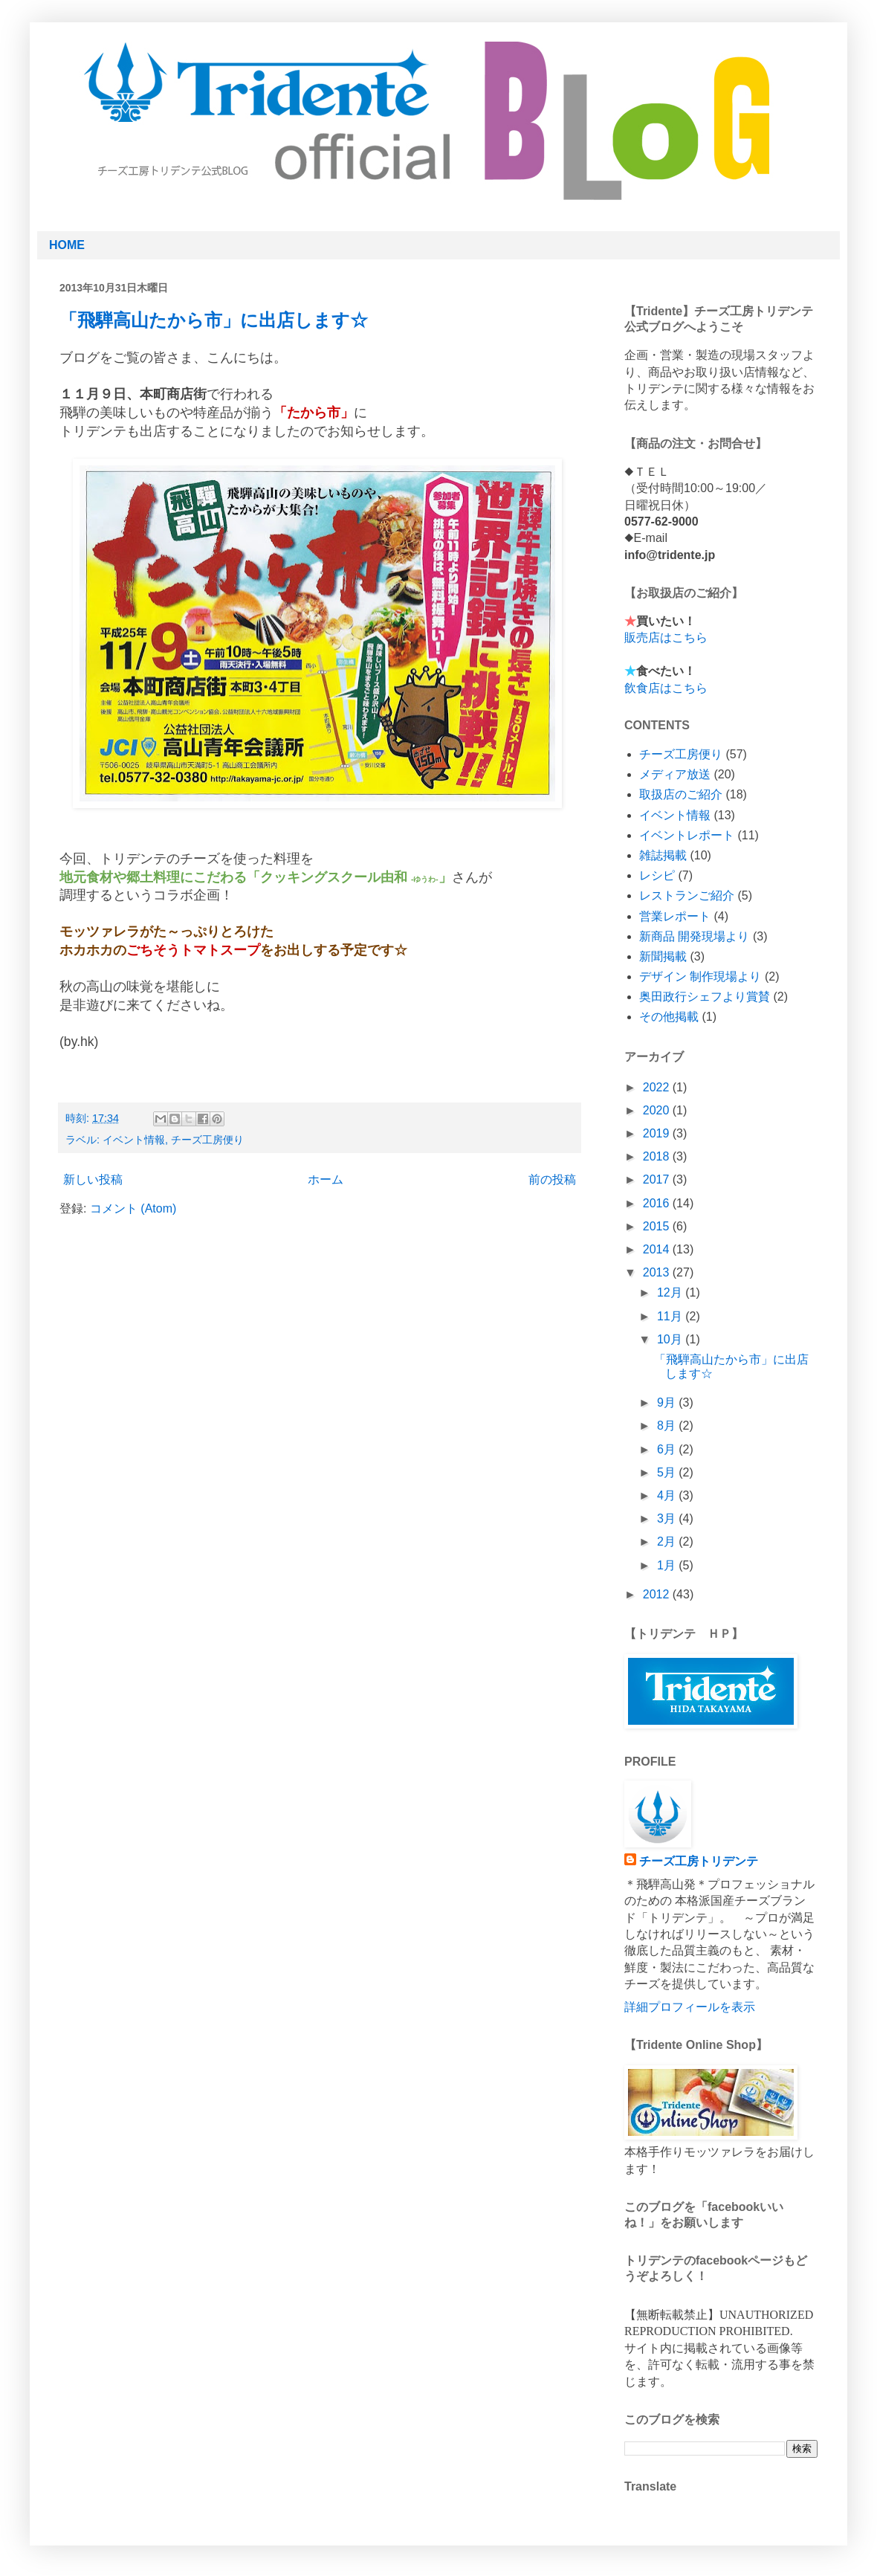 This screenshot has height=2576, width=877. I want to click on 2月, so click(668, 1541).